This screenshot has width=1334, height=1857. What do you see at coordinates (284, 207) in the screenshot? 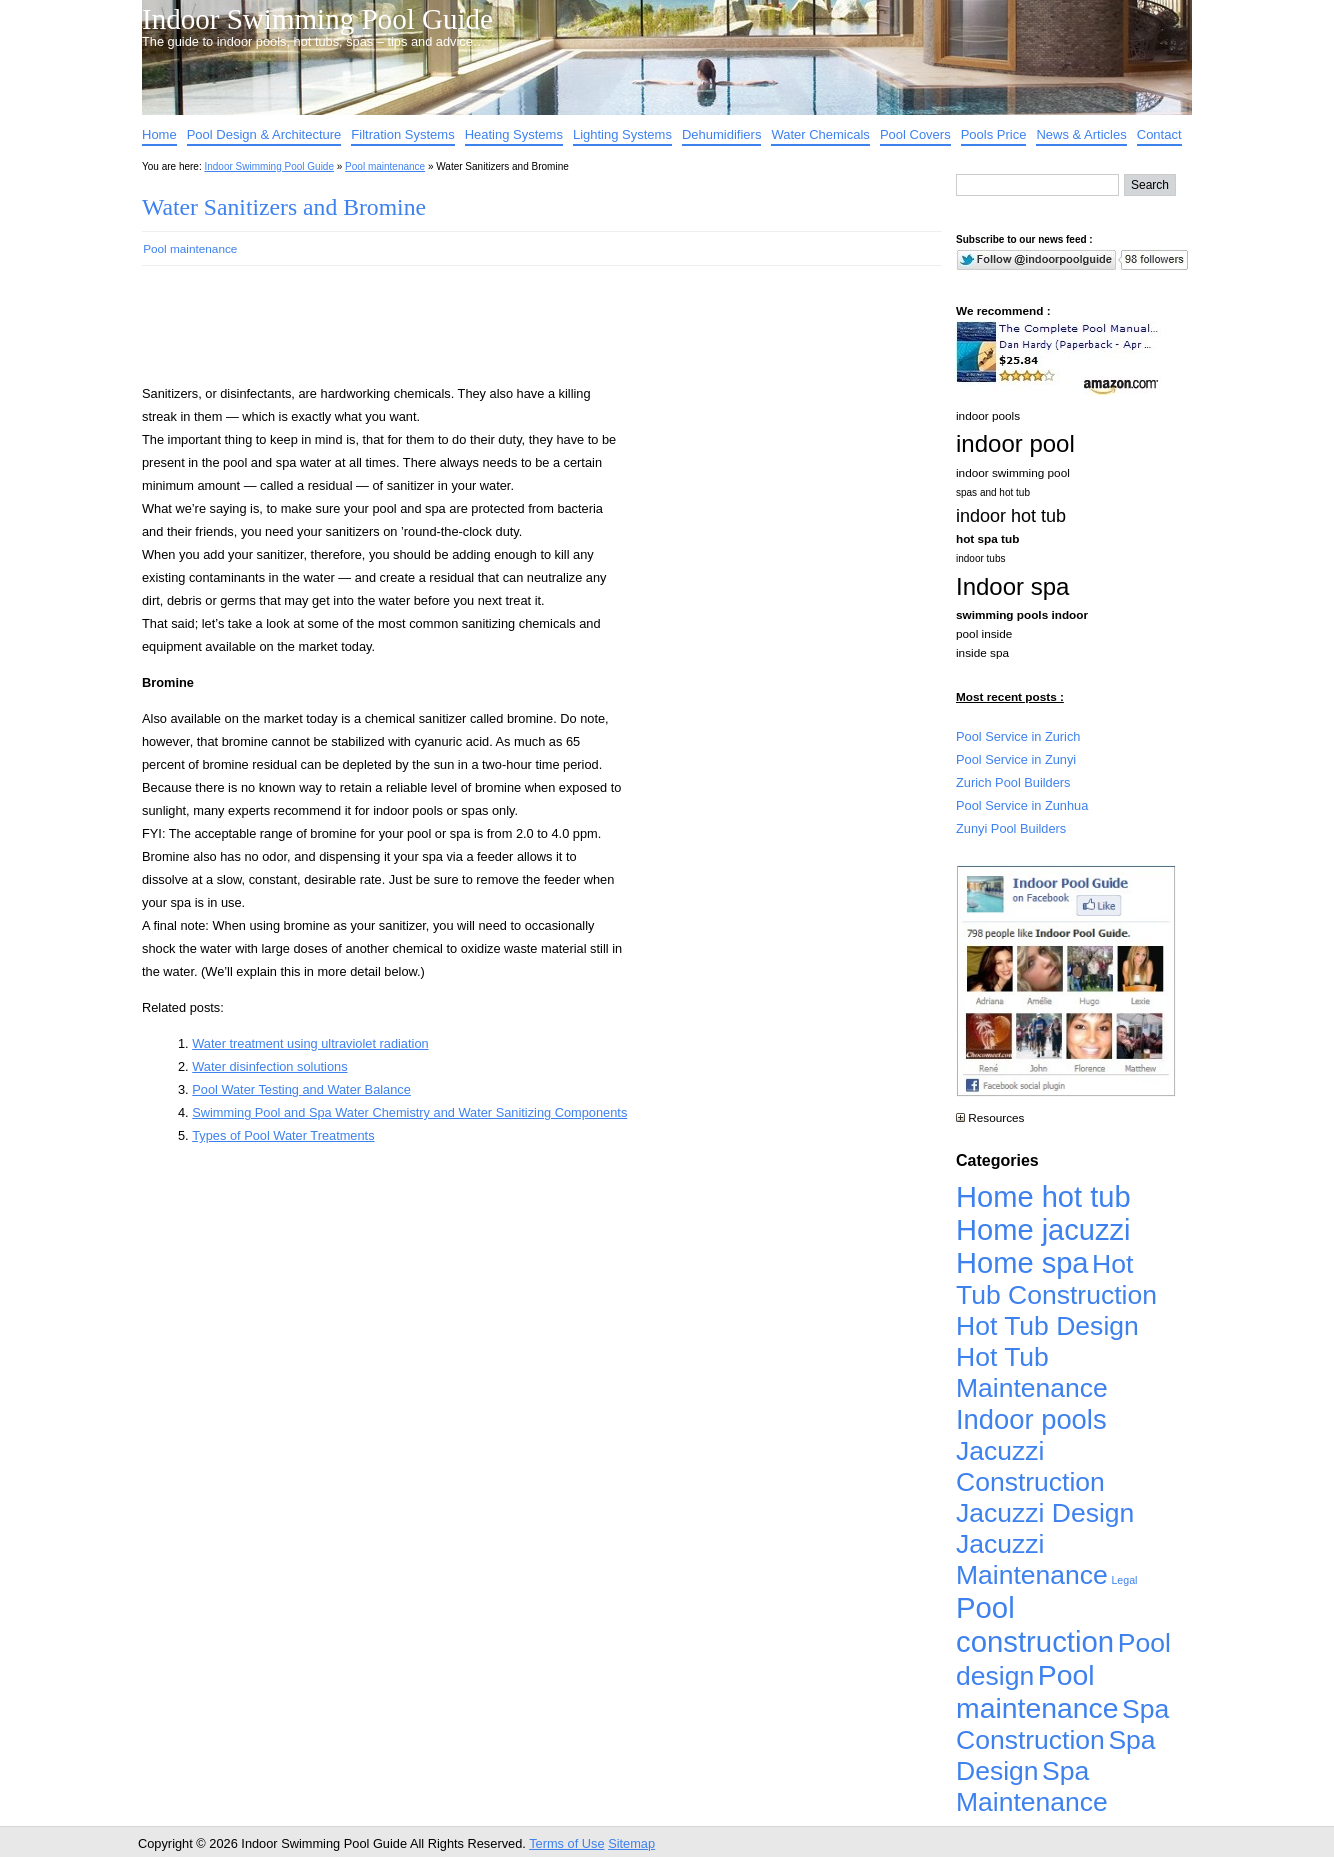
I see `Water Sanitizers and Bromine` at bounding box center [284, 207].